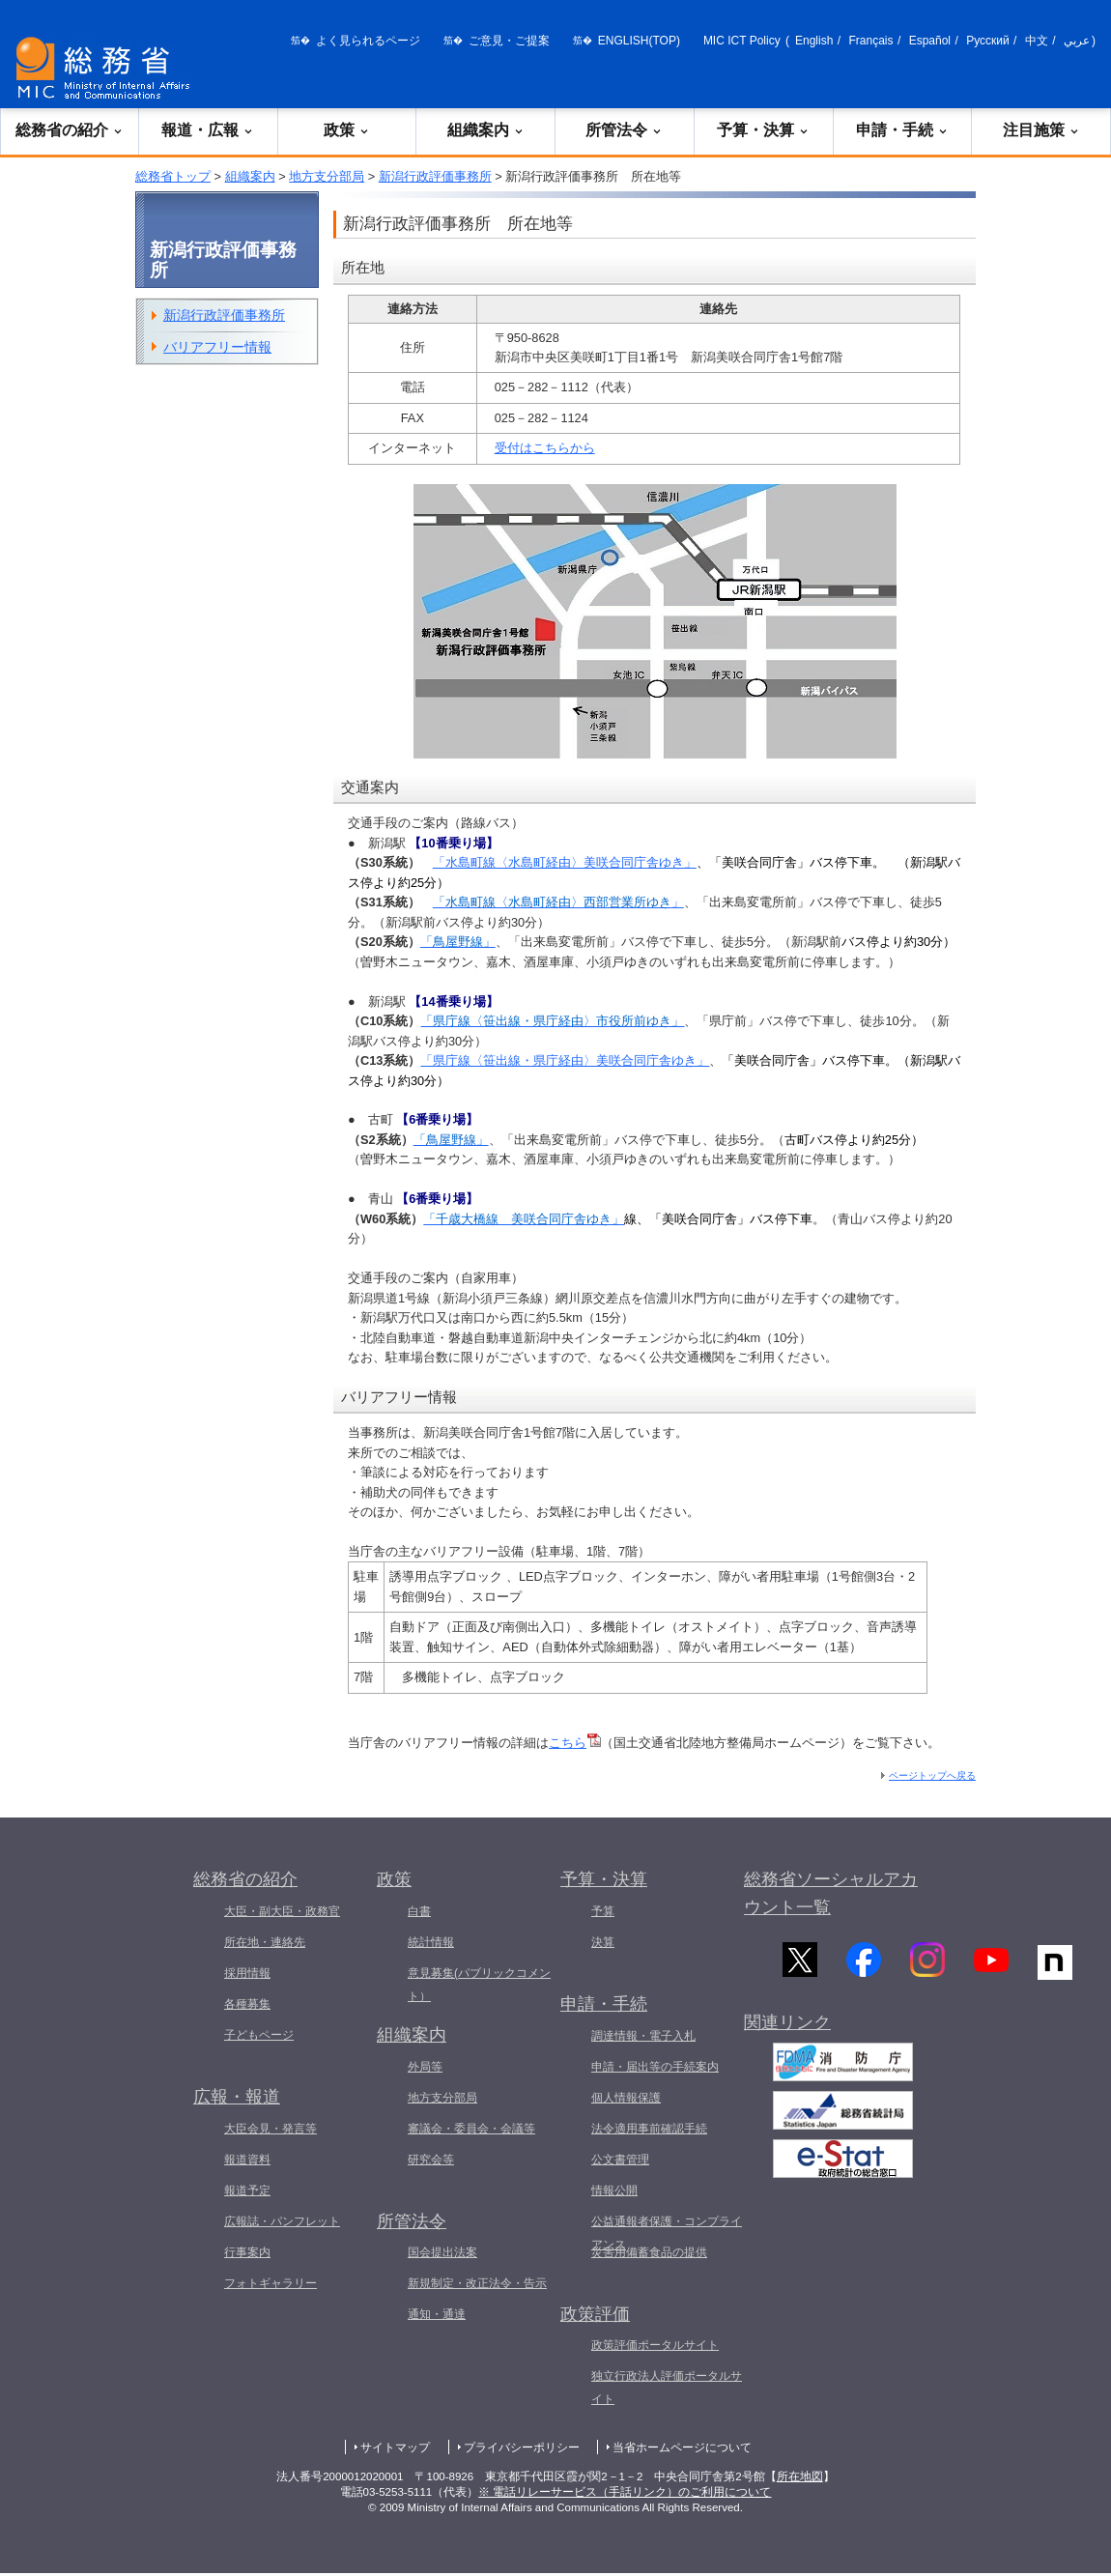 This screenshot has height=2576, width=1111. Describe the element at coordinates (247, 2004) in the screenshot. I see `各種募集` at that location.